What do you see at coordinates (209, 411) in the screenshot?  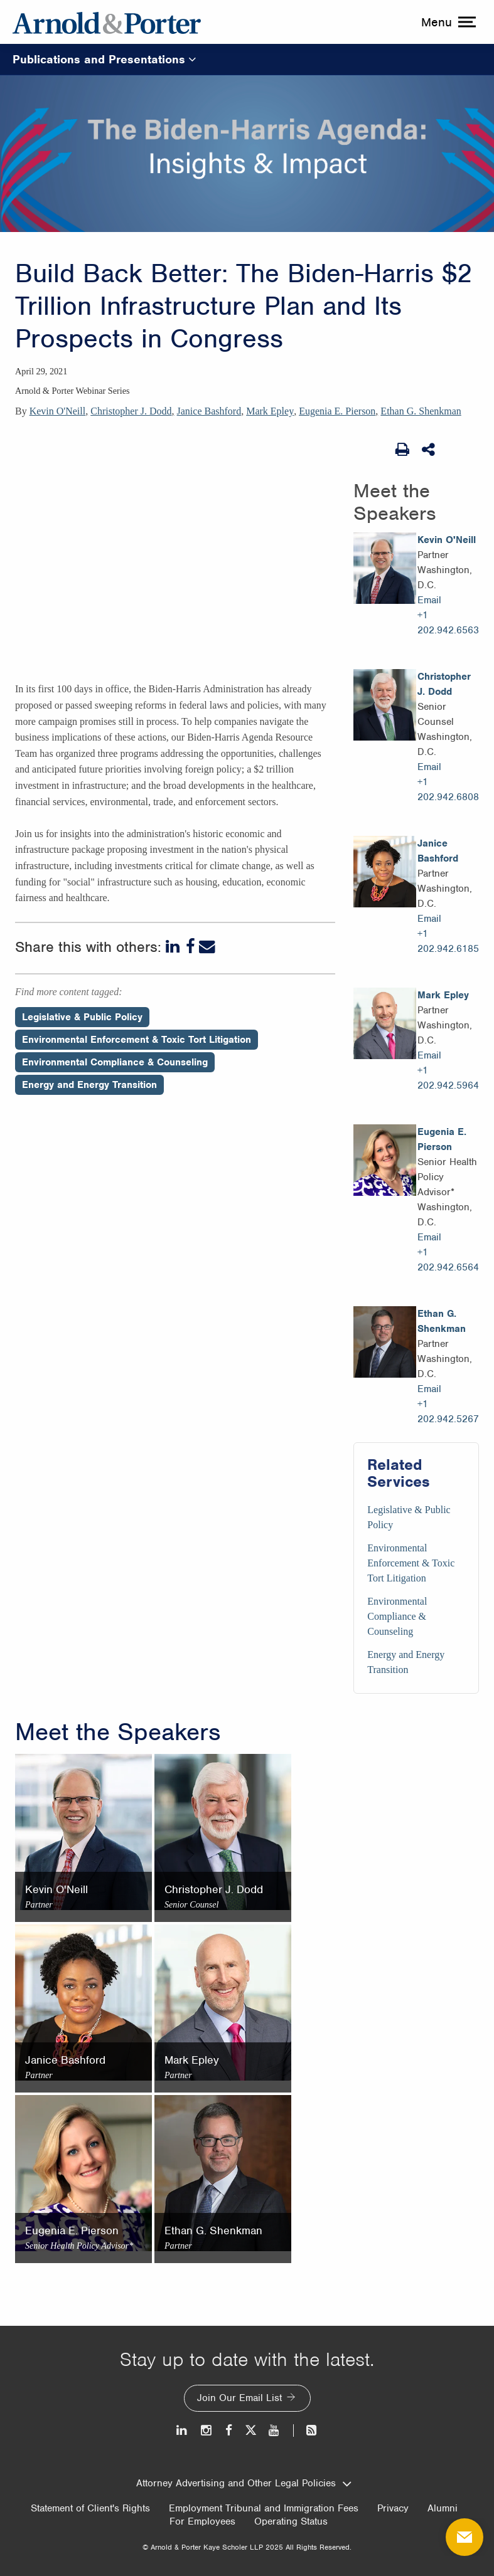 I see `Janice Bashford` at bounding box center [209, 411].